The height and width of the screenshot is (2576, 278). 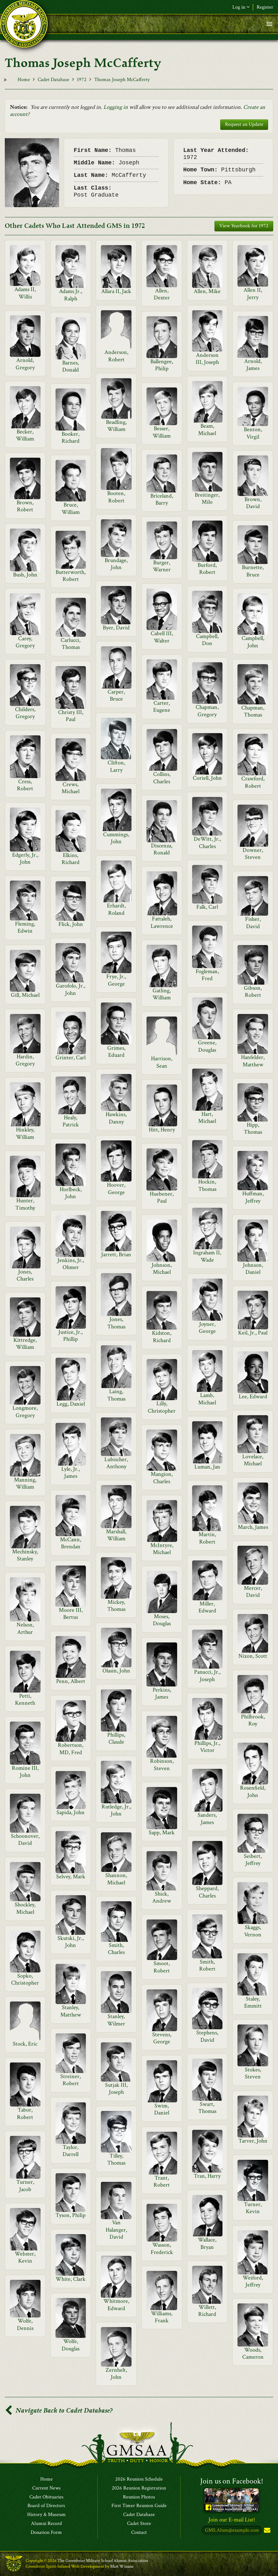 What do you see at coordinates (116, 1535) in the screenshot?
I see `Marshall, William` at bounding box center [116, 1535].